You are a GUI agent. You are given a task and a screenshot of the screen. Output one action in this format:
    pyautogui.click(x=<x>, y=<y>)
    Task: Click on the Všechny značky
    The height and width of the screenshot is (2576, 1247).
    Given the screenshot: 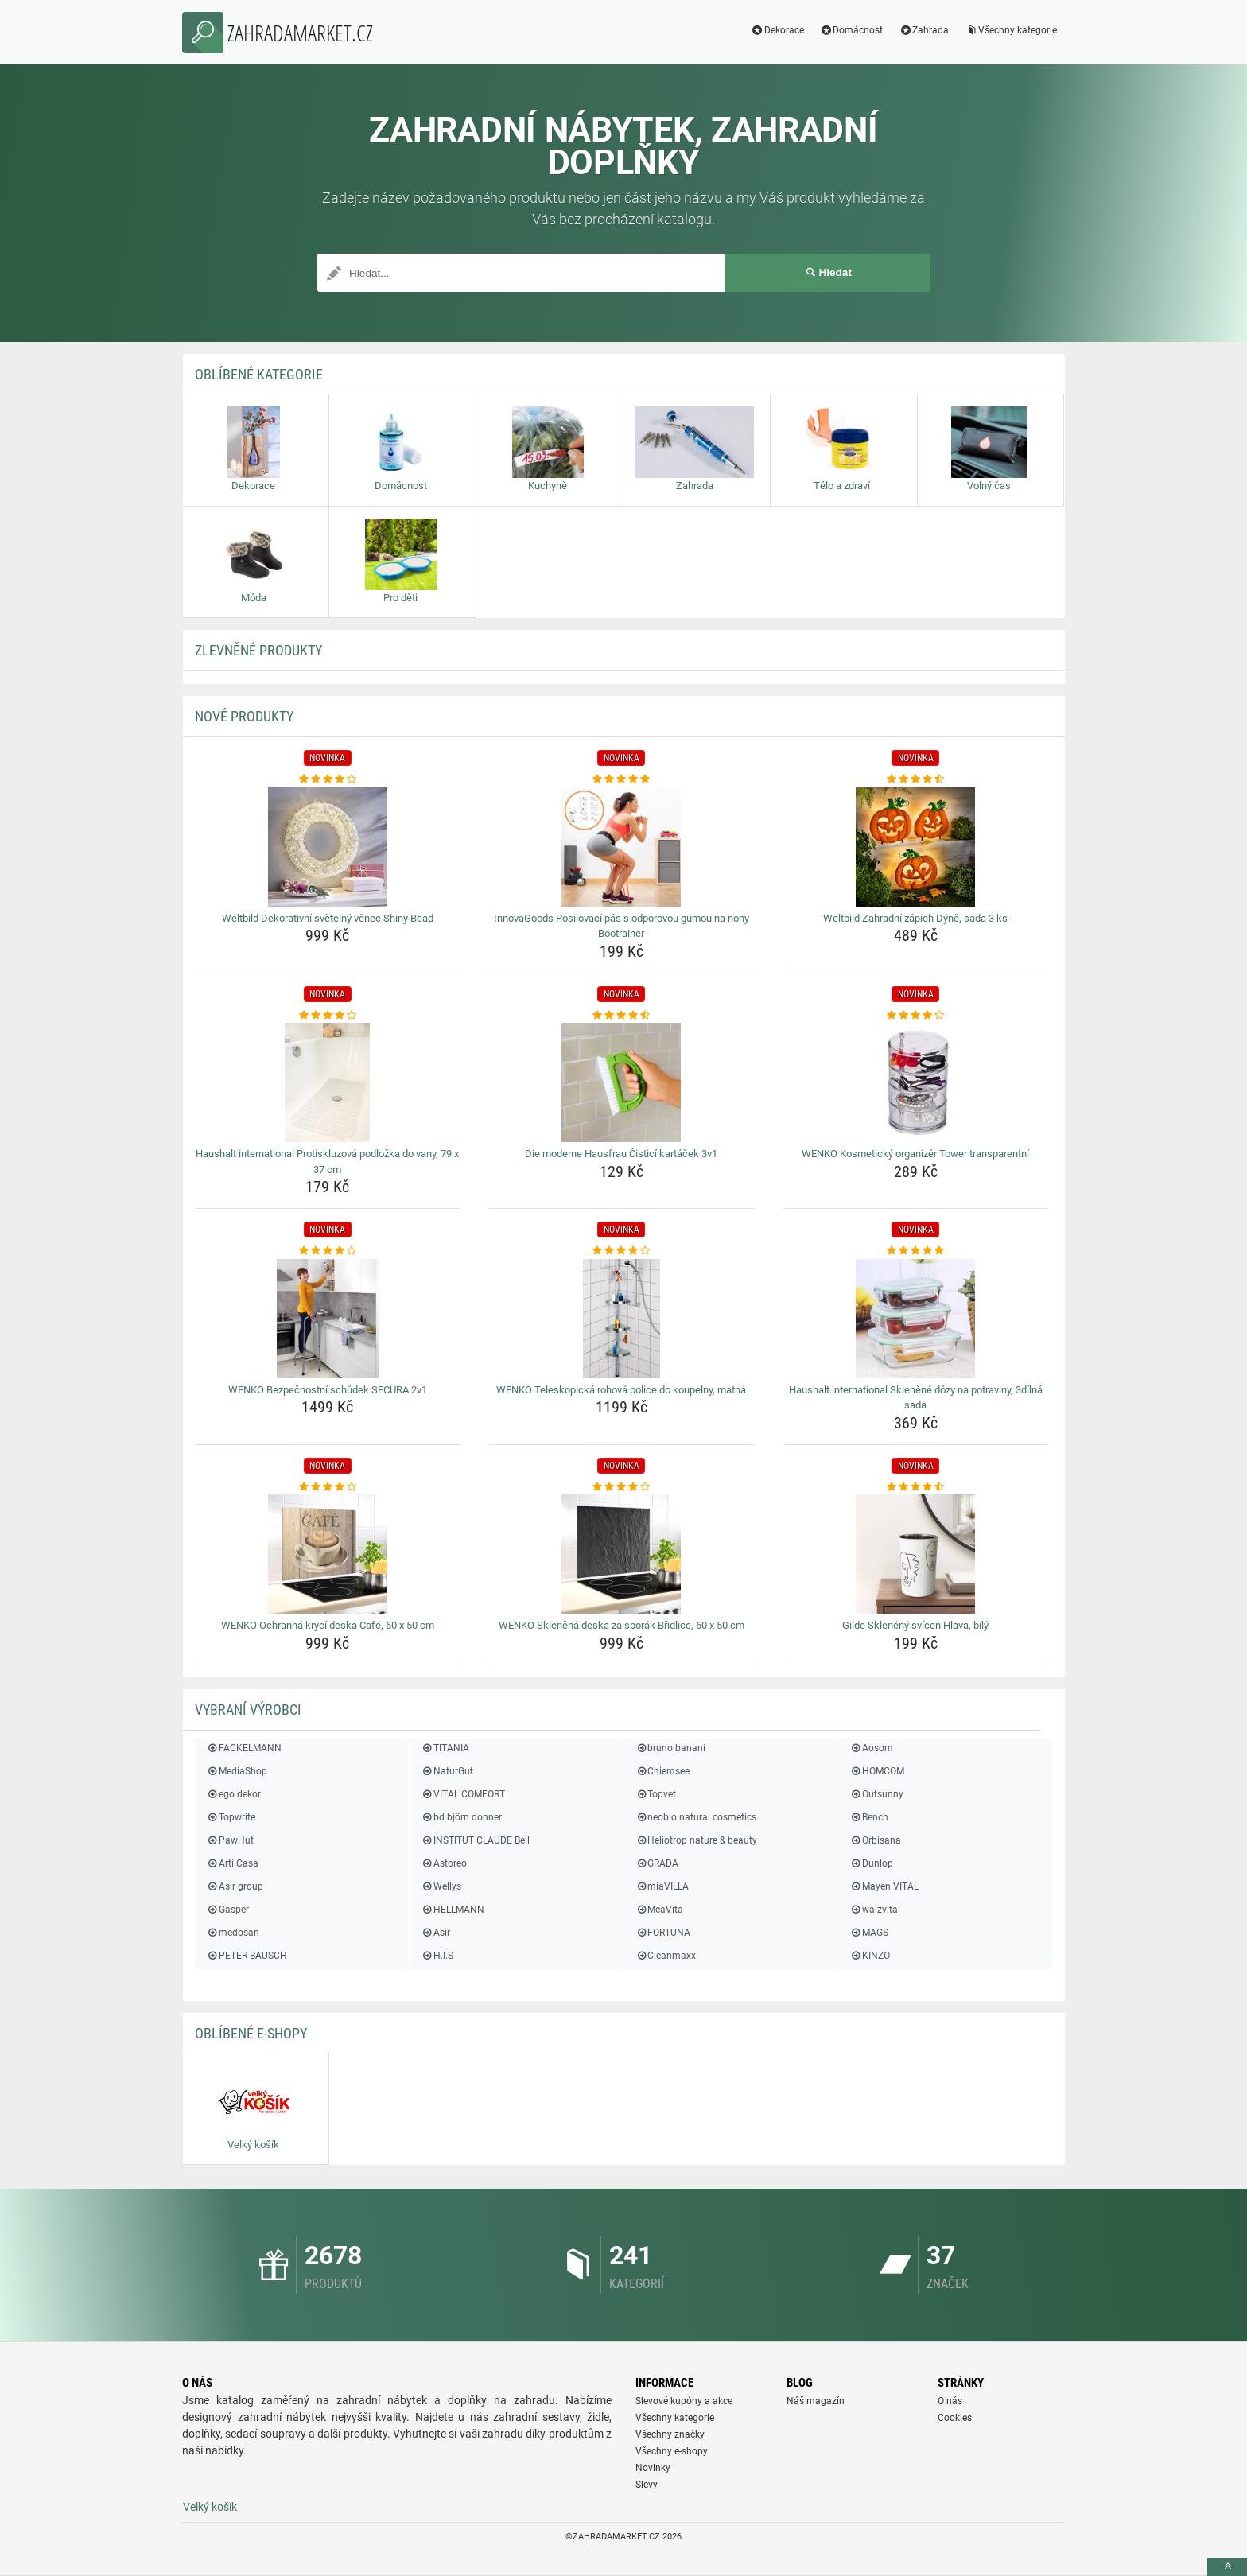 What is the action you would take?
    pyautogui.click(x=670, y=2434)
    